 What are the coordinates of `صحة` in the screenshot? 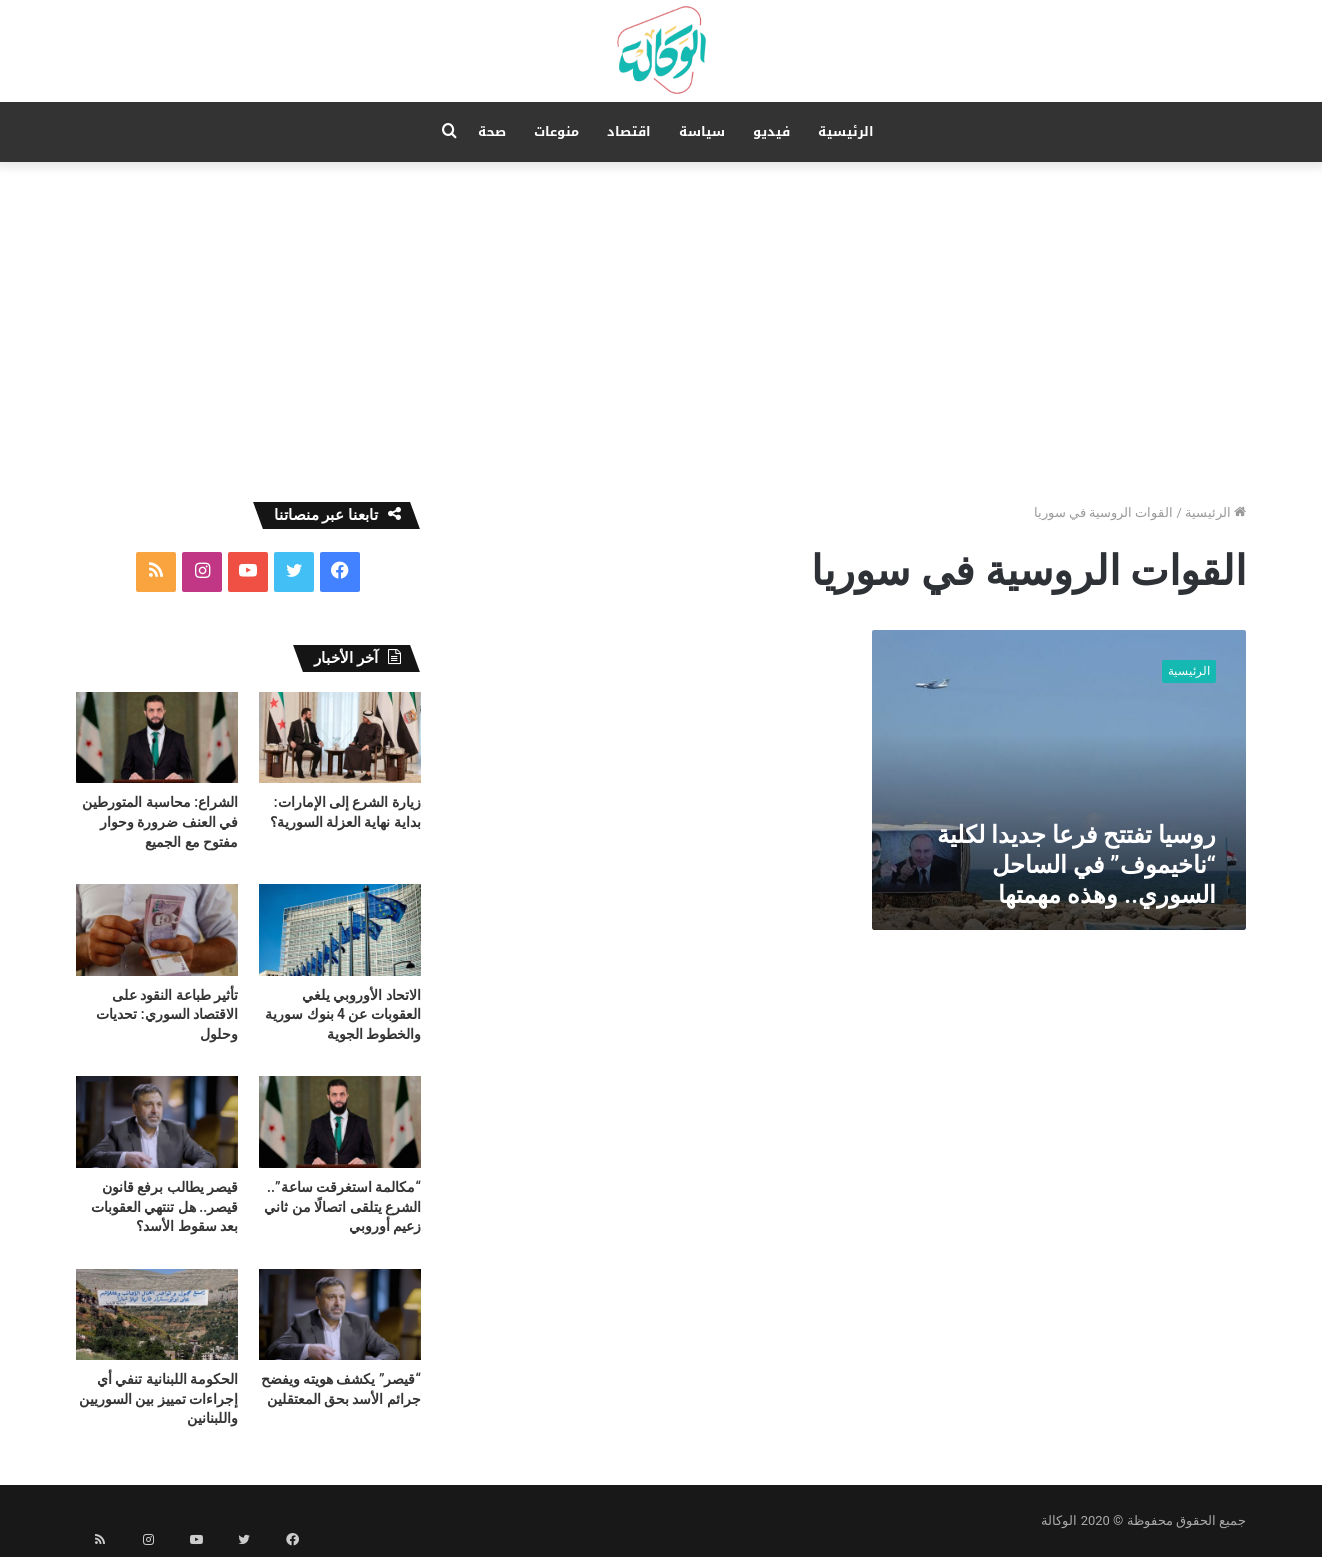 It's located at (492, 131).